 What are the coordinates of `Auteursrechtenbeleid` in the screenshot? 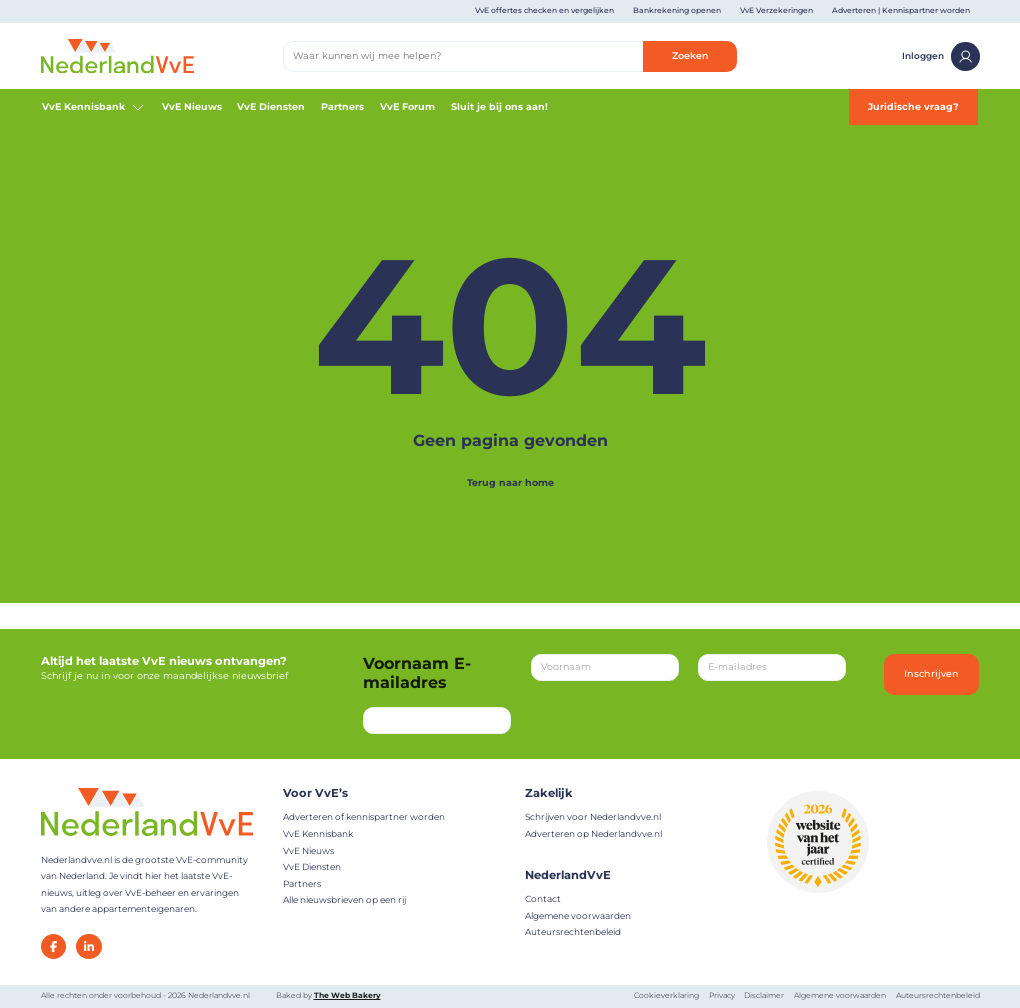 It's located at (573, 931).